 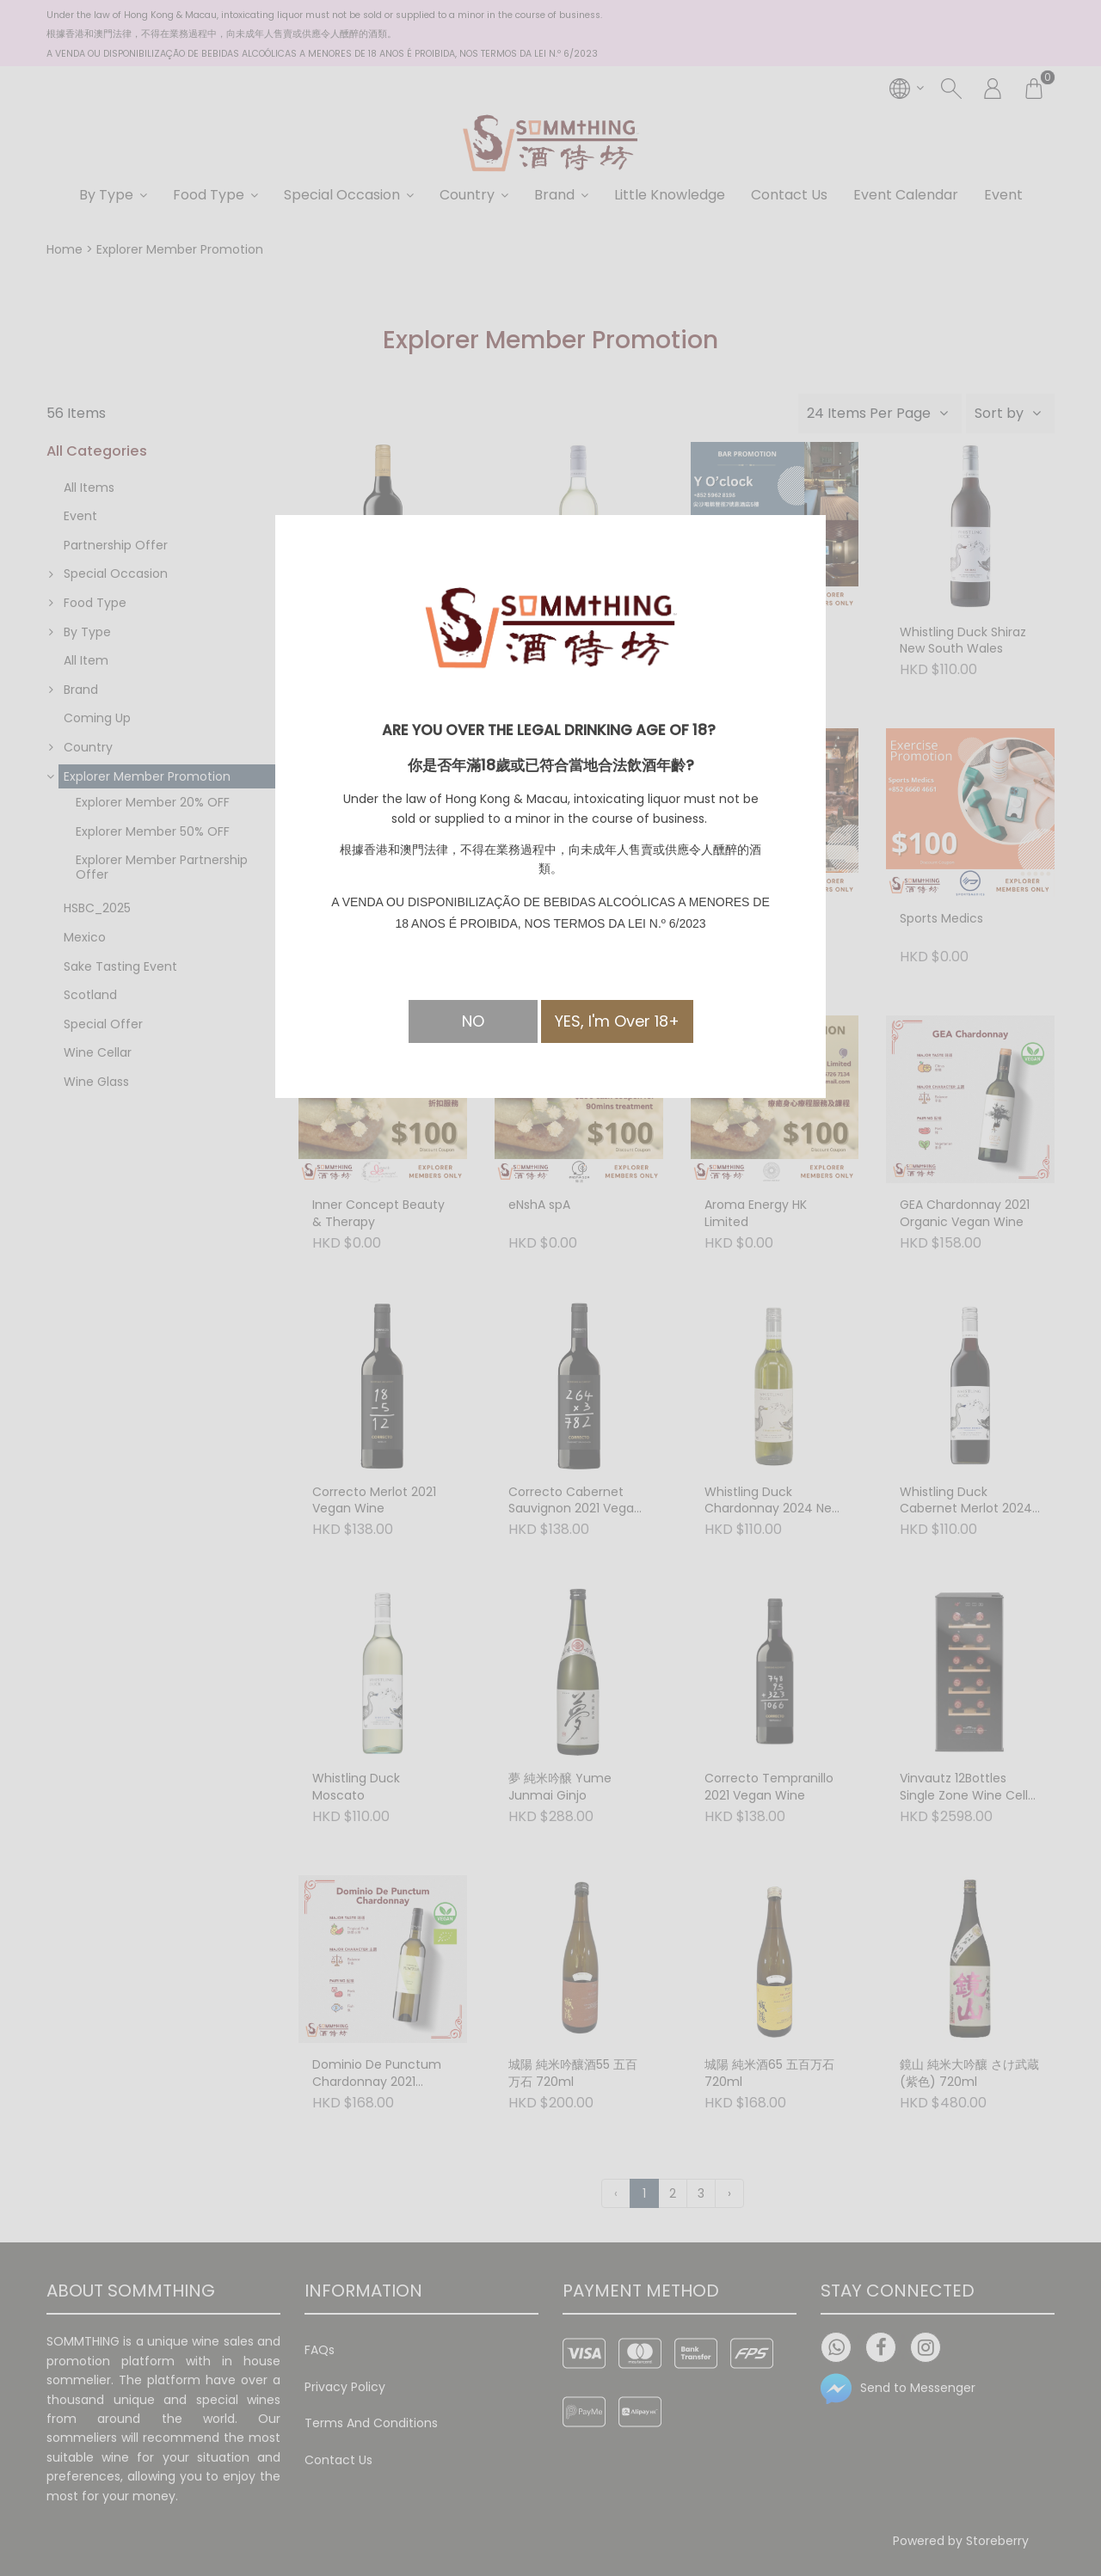 What do you see at coordinates (473, 1021) in the screenshot?
I see `NO` at bounding box center [473, 1021].